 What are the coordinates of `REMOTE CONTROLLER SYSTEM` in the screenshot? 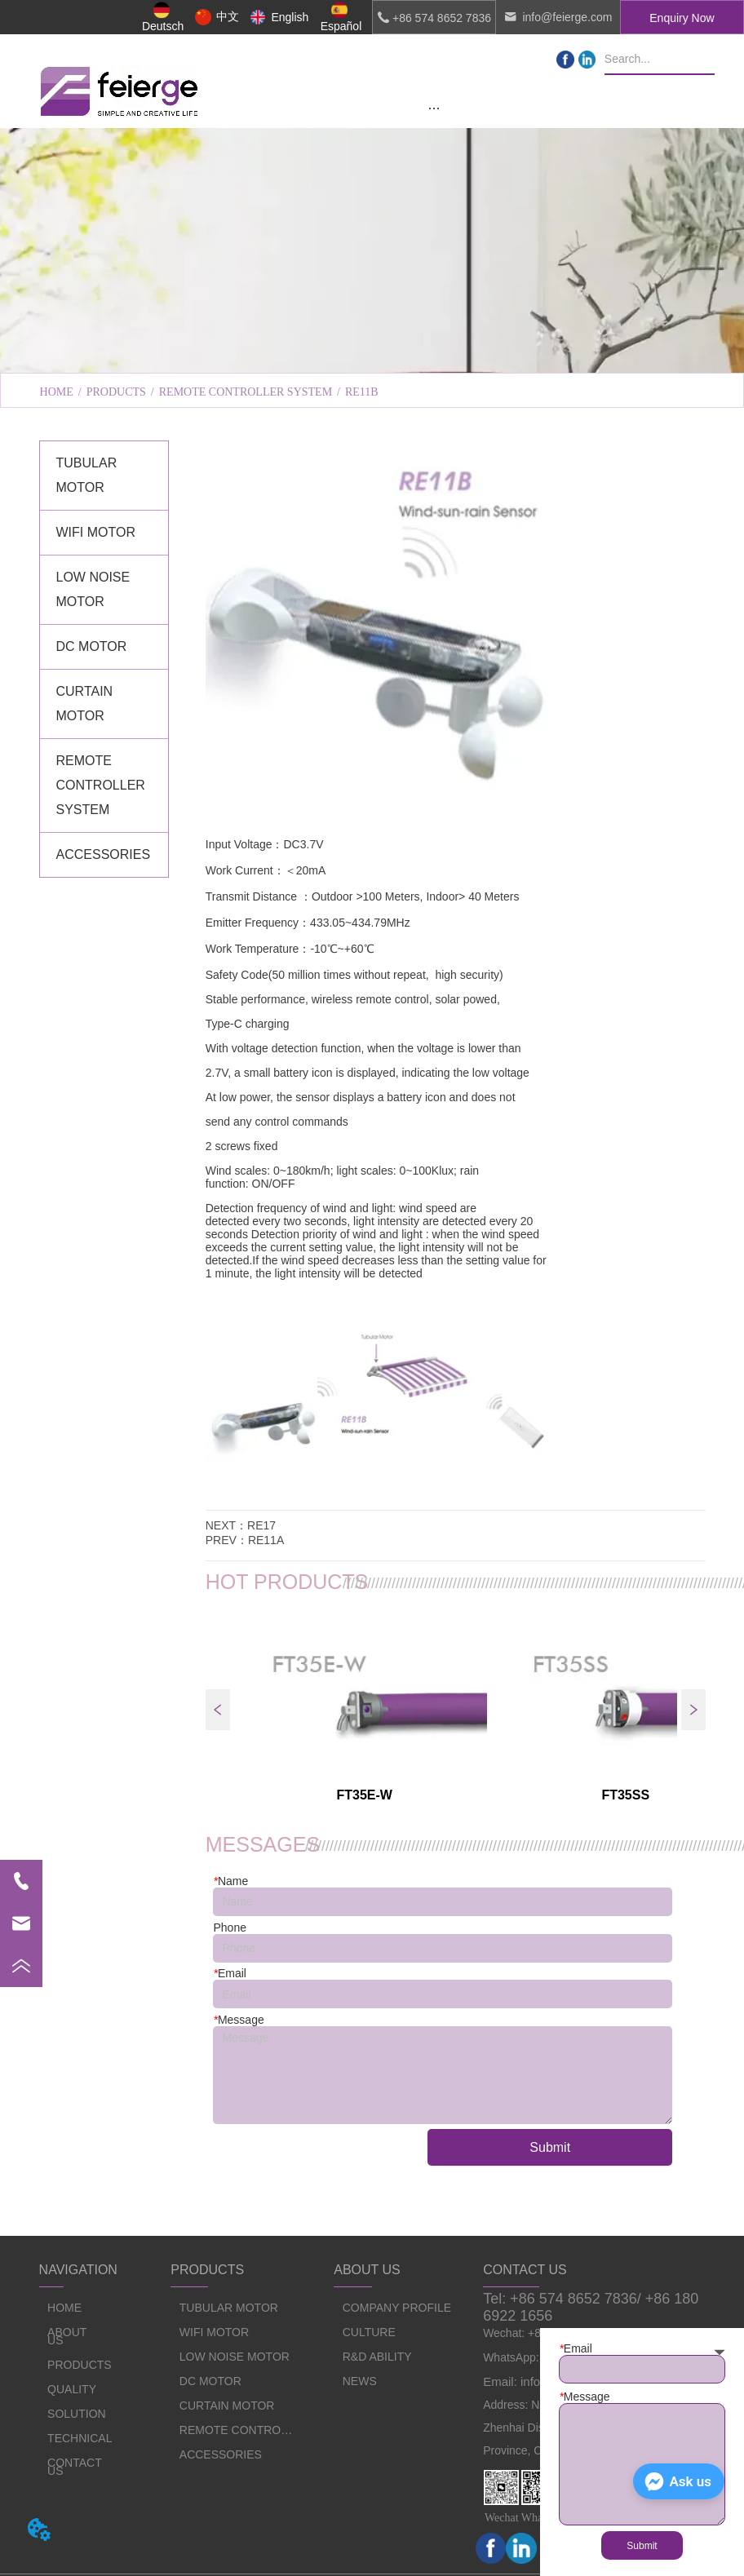 It's located at (245, 392).